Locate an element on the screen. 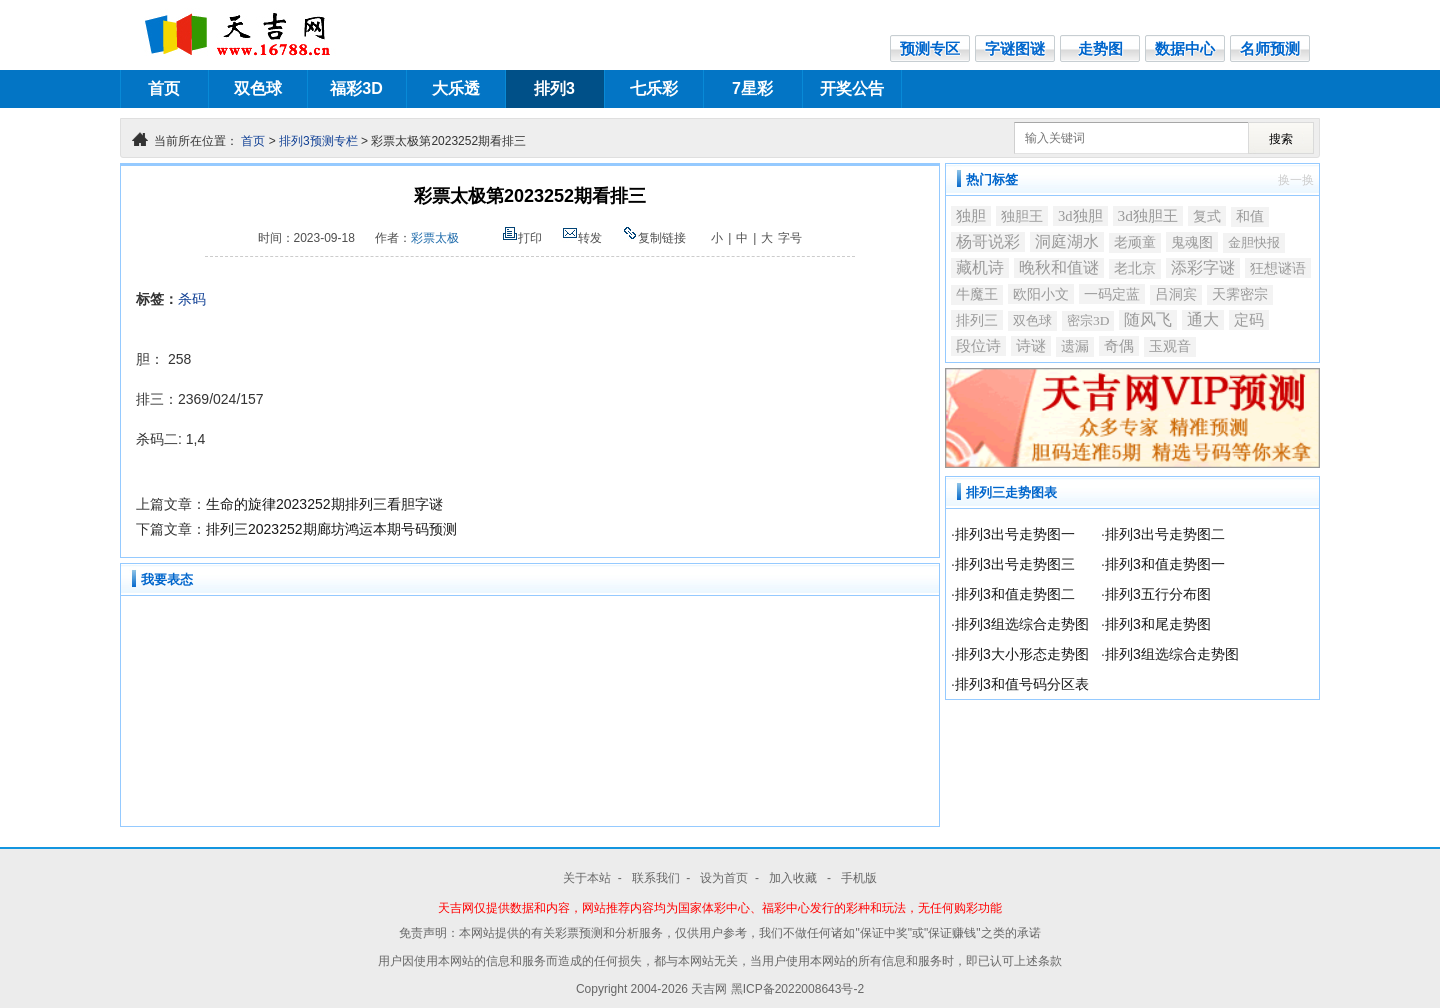 The image size is (1440, 1008). 双色球 is located at coordinates (258, 88).